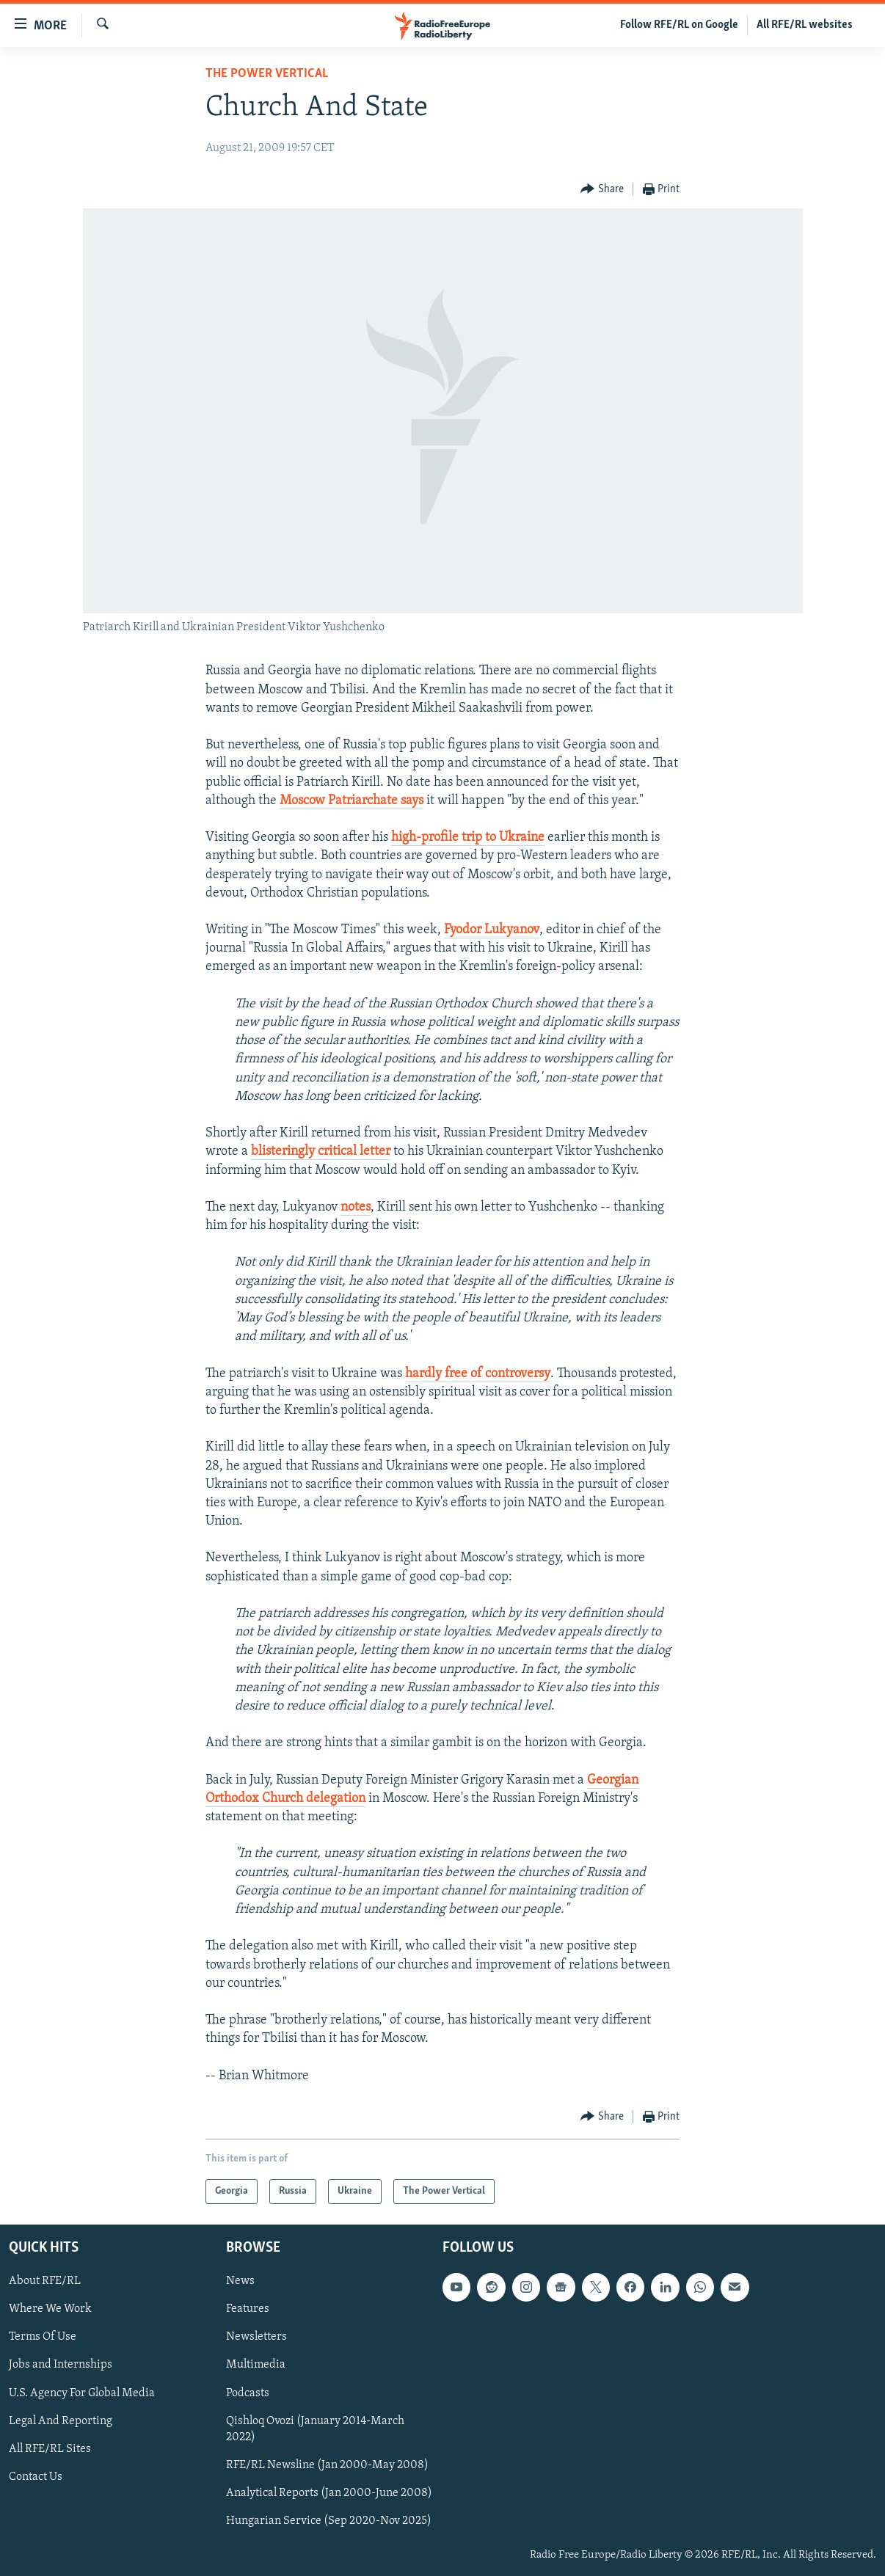  What do you see at coordinates (240, 2281) in the screenshot?
I see `News` at bounding box center [240, 2281].